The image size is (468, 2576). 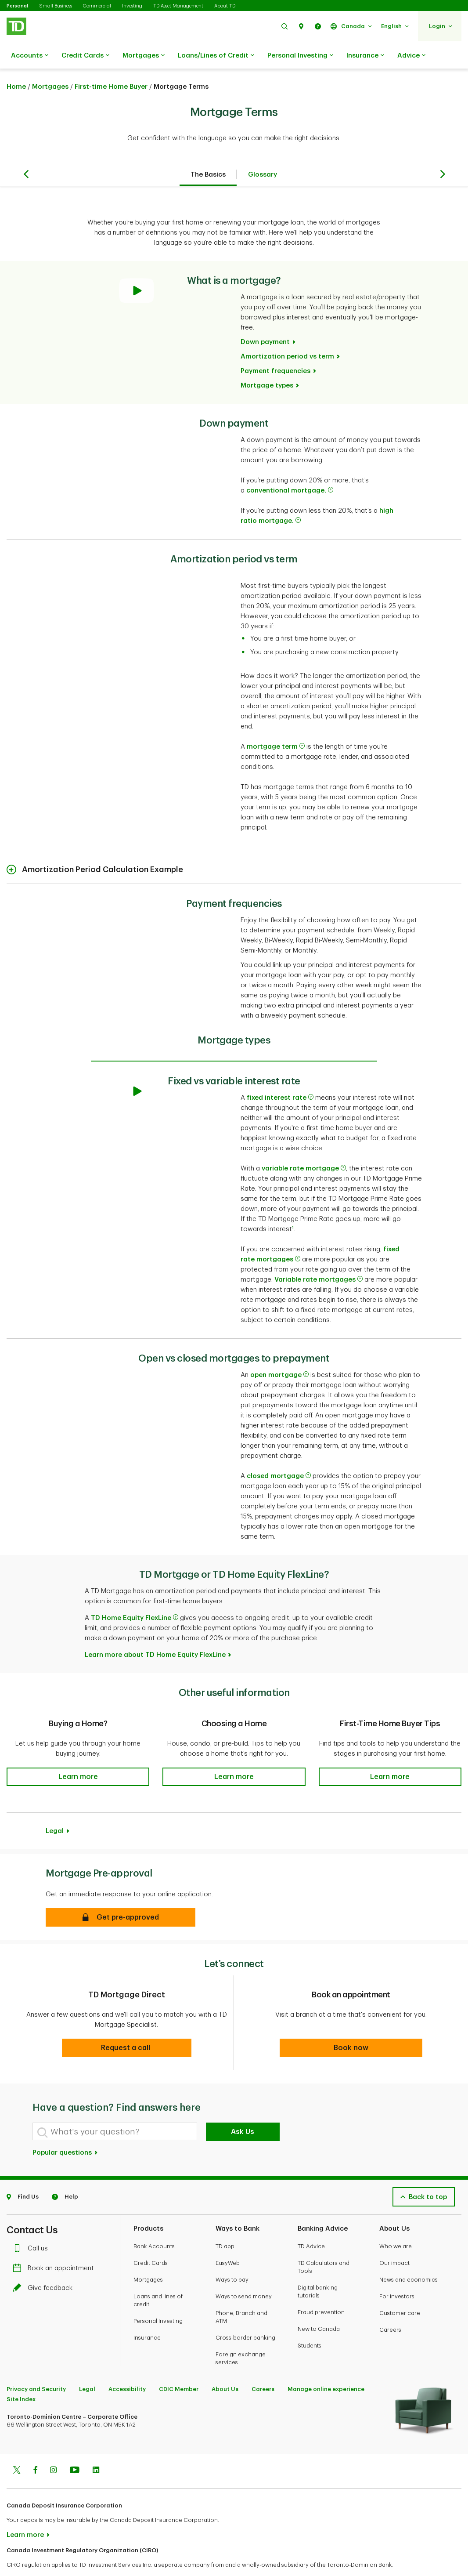 What do you see at coordinates (279, 1353) in the screenshot?
I see `open mortgage` at bounding box center [279, 1353].